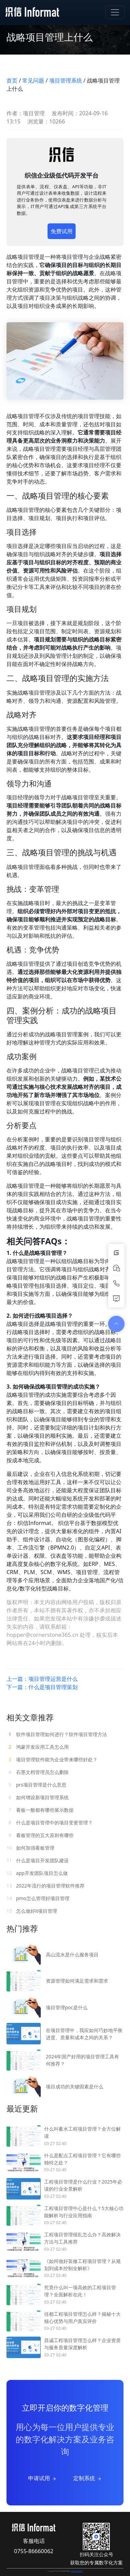  Describe the element at coordinates (37, 1797) in the screenshot. I see `如何增设新项目管理系统` at that location.